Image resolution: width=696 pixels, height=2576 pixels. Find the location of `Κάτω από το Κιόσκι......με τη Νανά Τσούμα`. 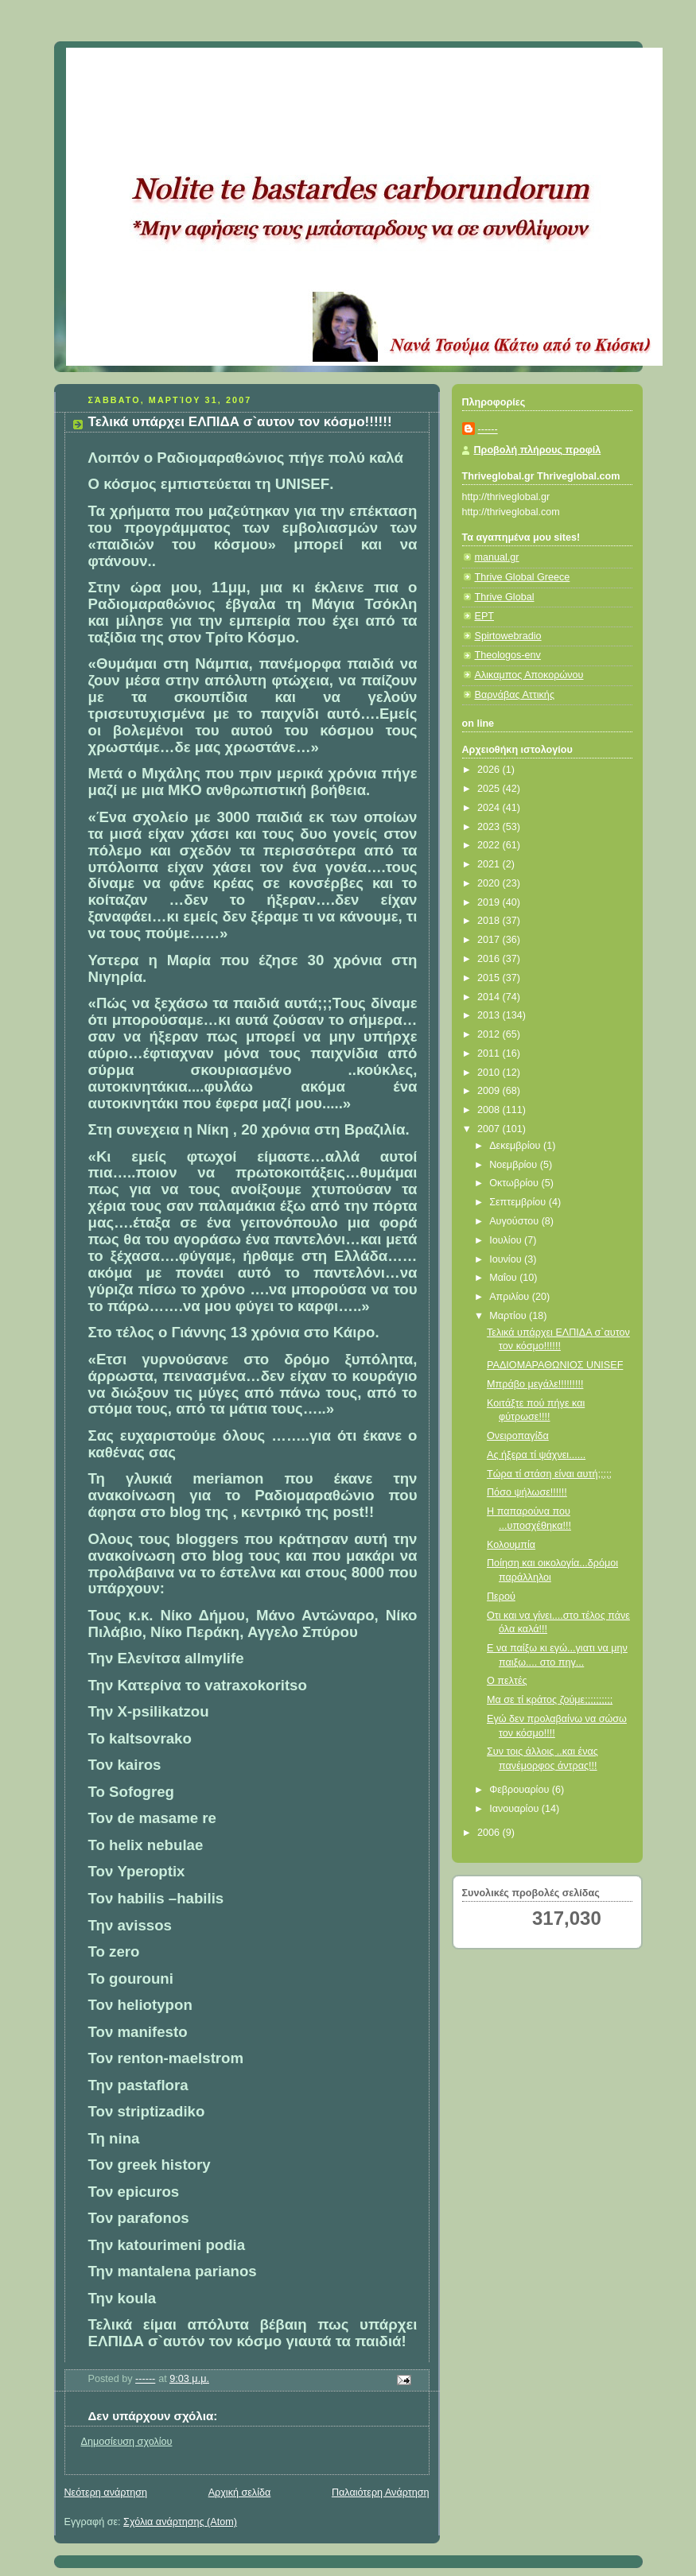

Κάτω από το Κιόσκι......με τη Νανά Τσούμα is located at coordinates (300, 68).